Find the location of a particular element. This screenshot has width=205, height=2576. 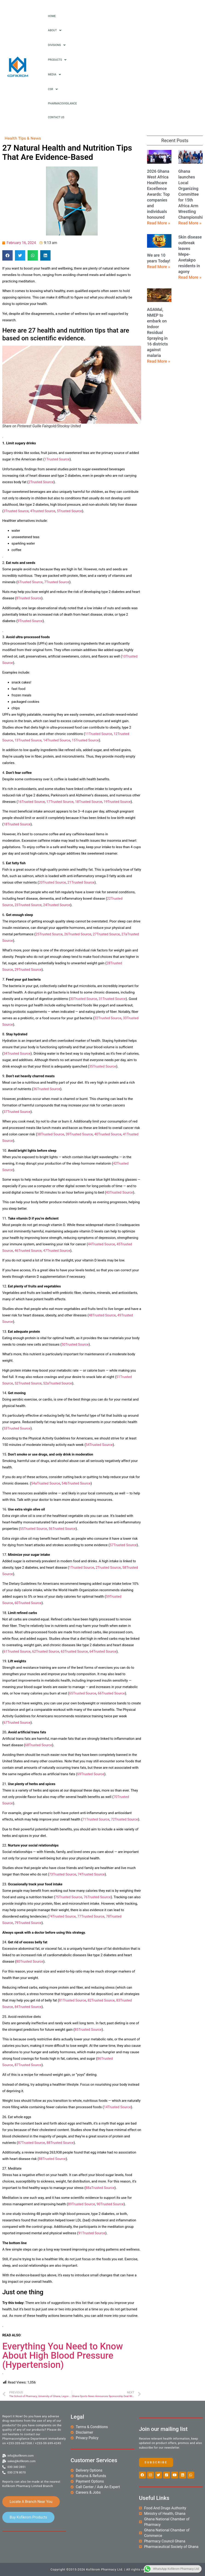

77 is located at coordinates (90, 1916).